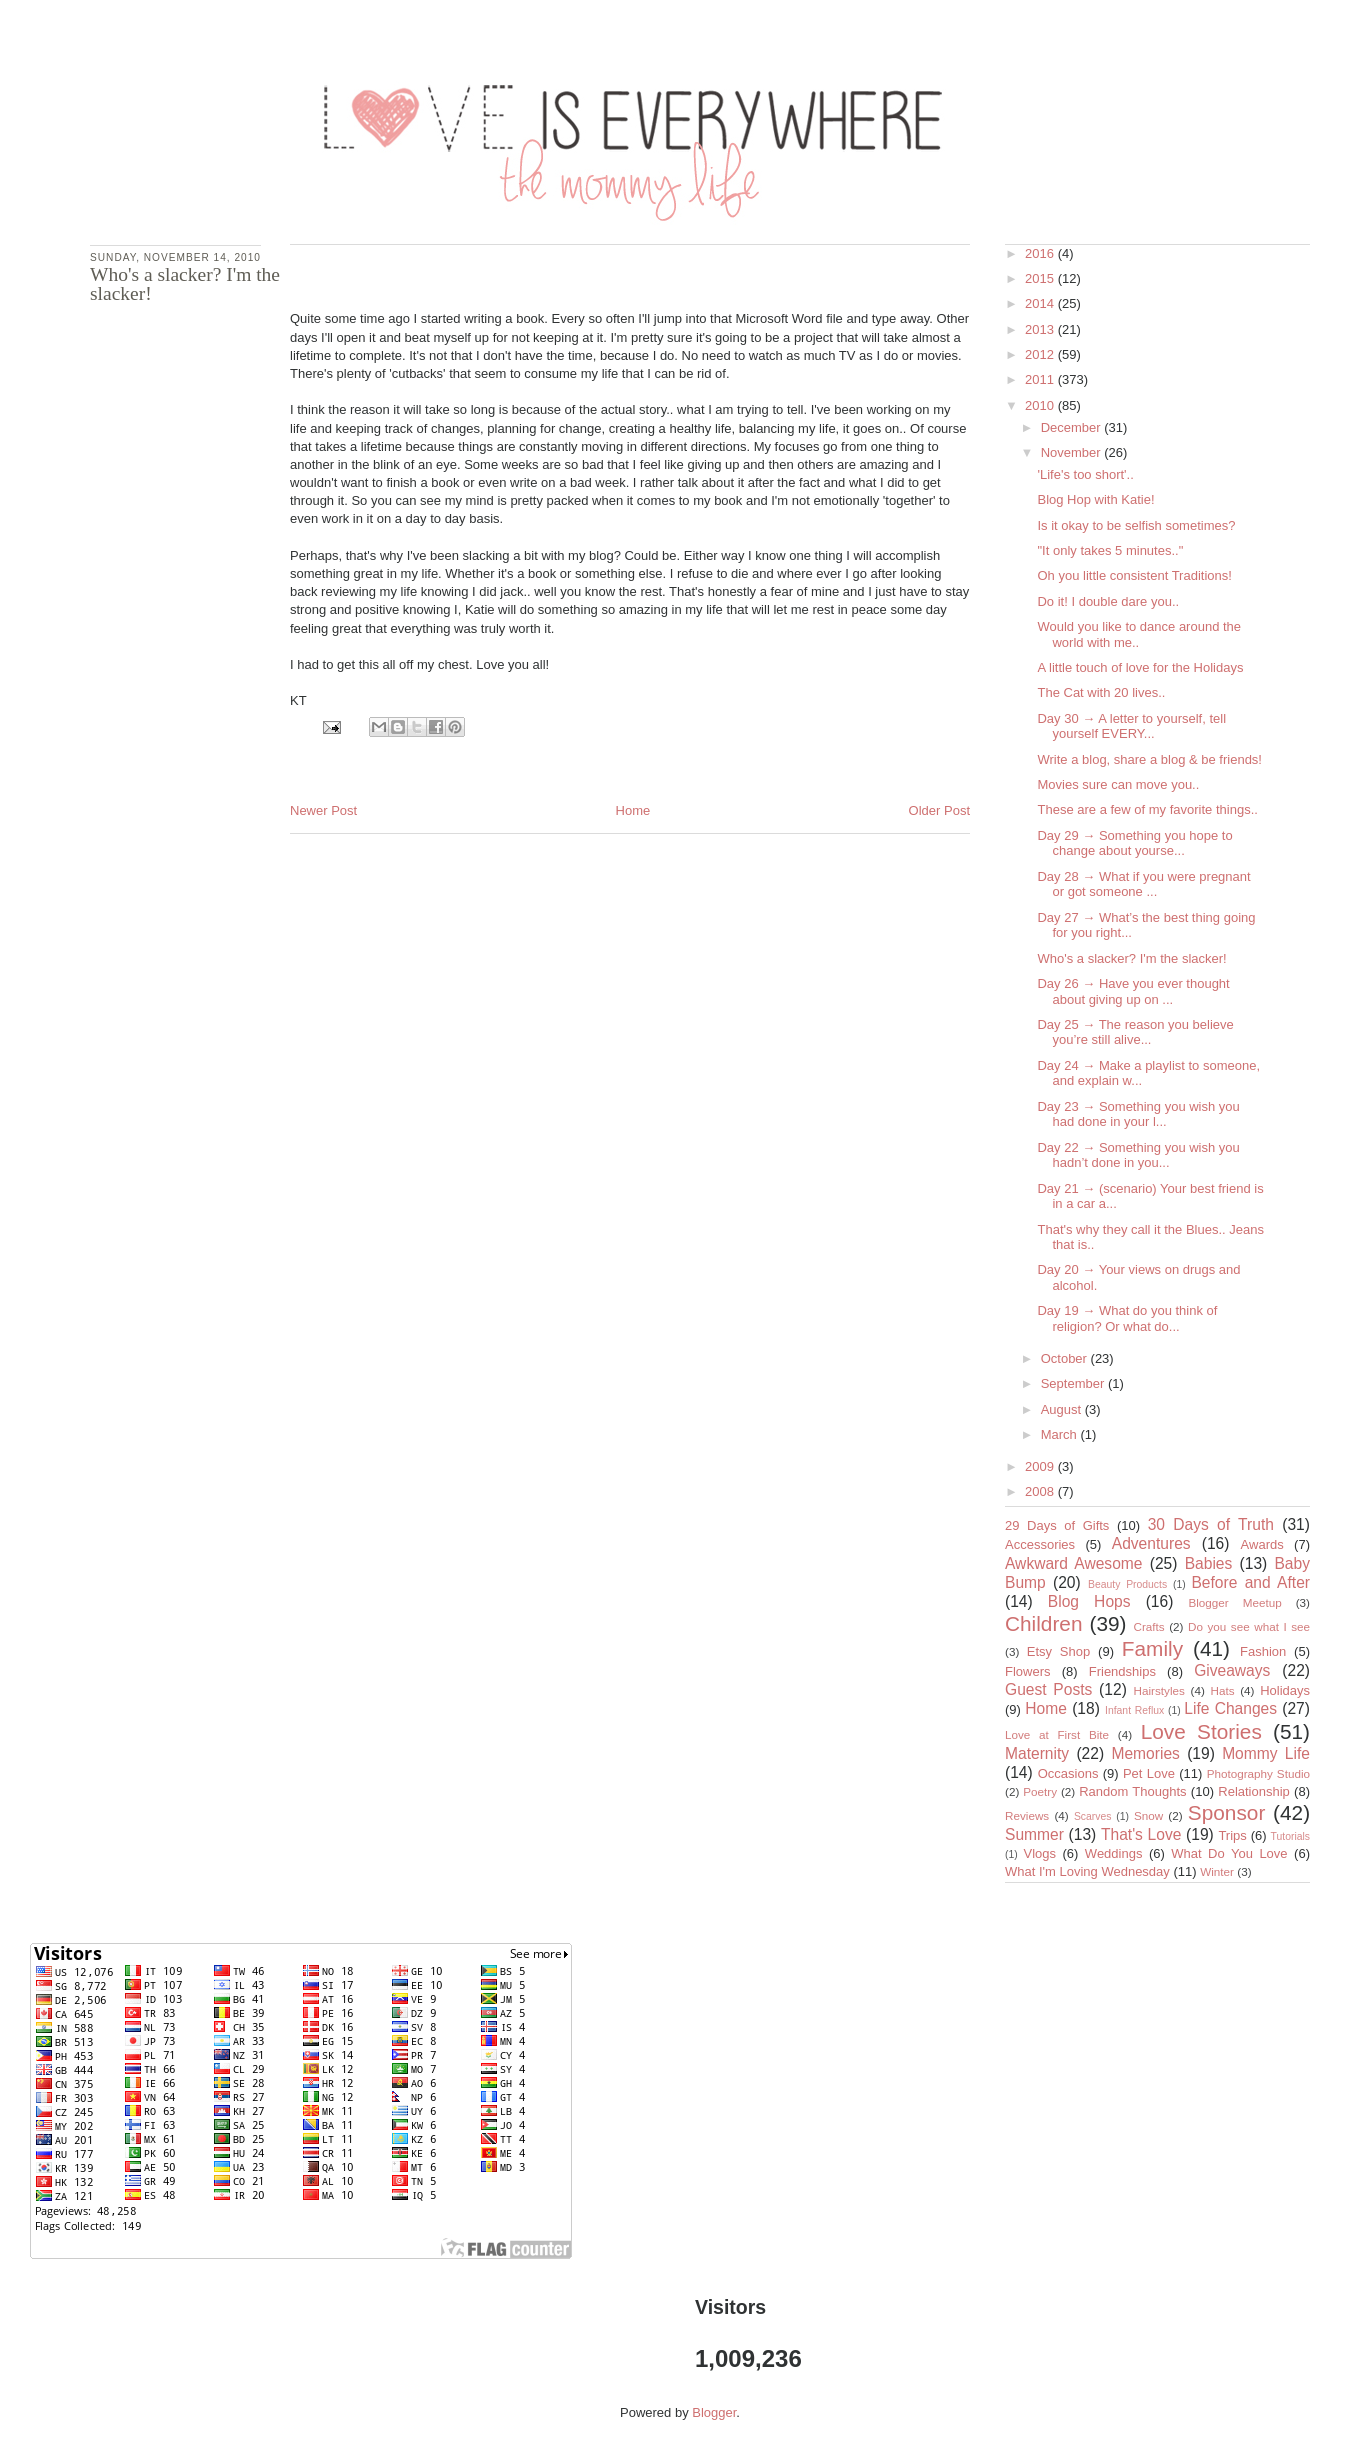 The height and width of the screenshot is (2452, 1360). Describe the element at coordinates (1234, 1602) in the screenshot. I see `Blogger Meetup` at that location.